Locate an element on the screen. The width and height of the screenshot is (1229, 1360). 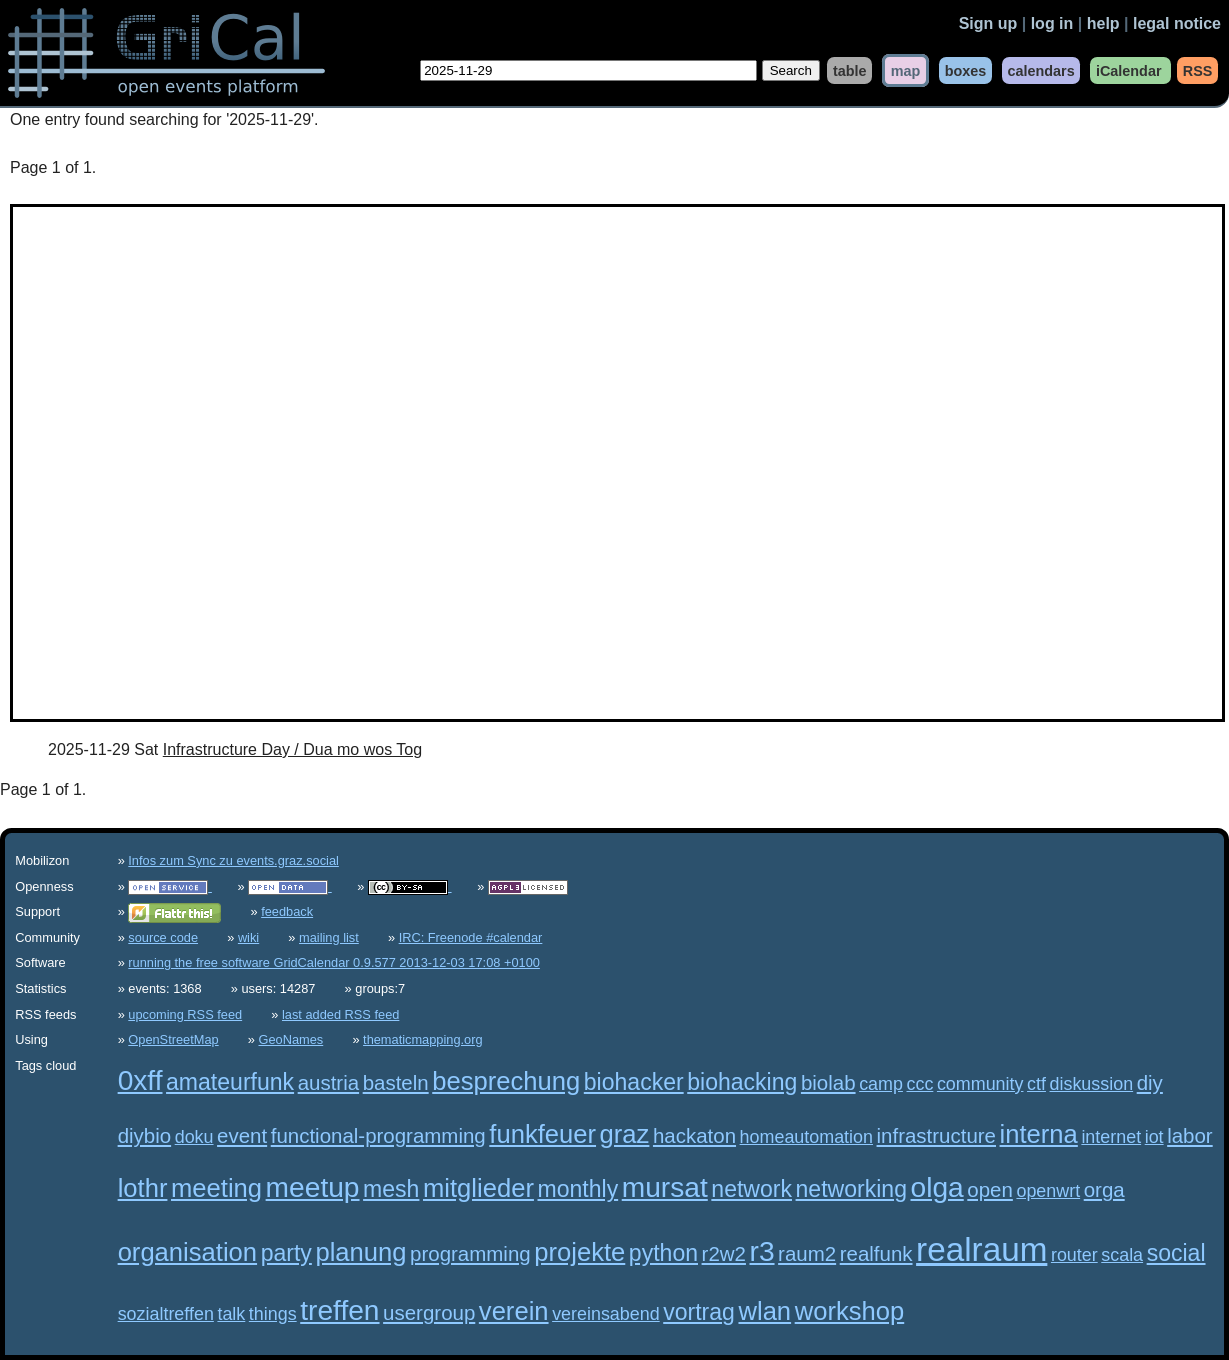
projekte is located at coordinates (579, 1252).